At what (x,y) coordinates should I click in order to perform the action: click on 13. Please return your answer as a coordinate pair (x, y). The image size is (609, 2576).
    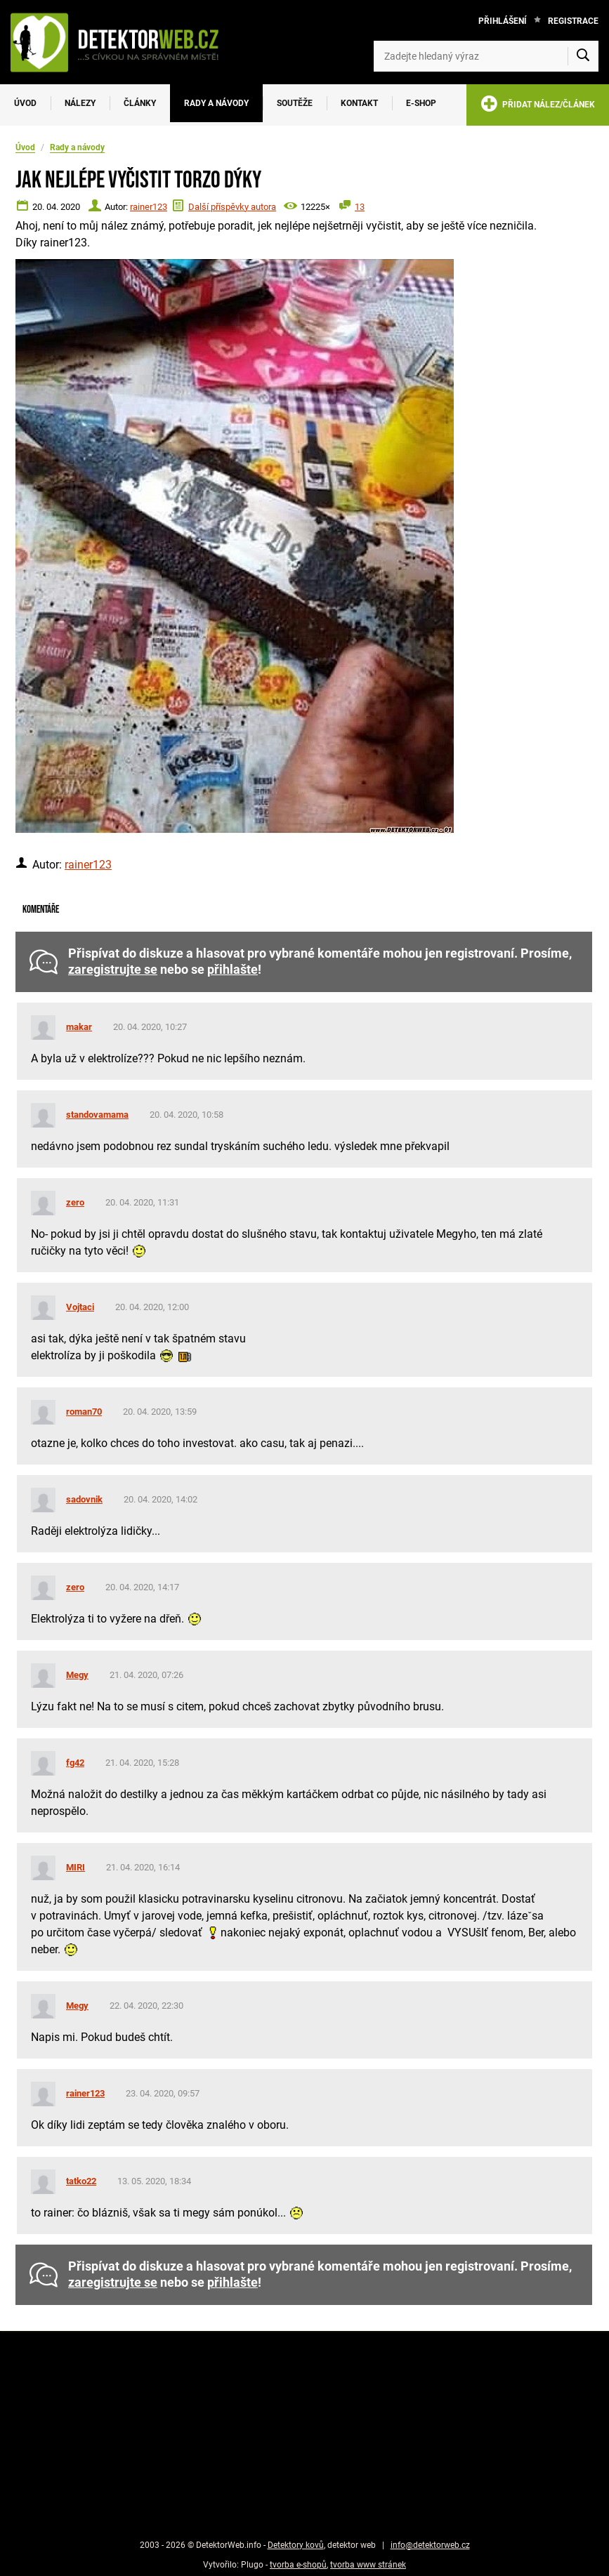
    Looking at the image, I should click on (360, 207).